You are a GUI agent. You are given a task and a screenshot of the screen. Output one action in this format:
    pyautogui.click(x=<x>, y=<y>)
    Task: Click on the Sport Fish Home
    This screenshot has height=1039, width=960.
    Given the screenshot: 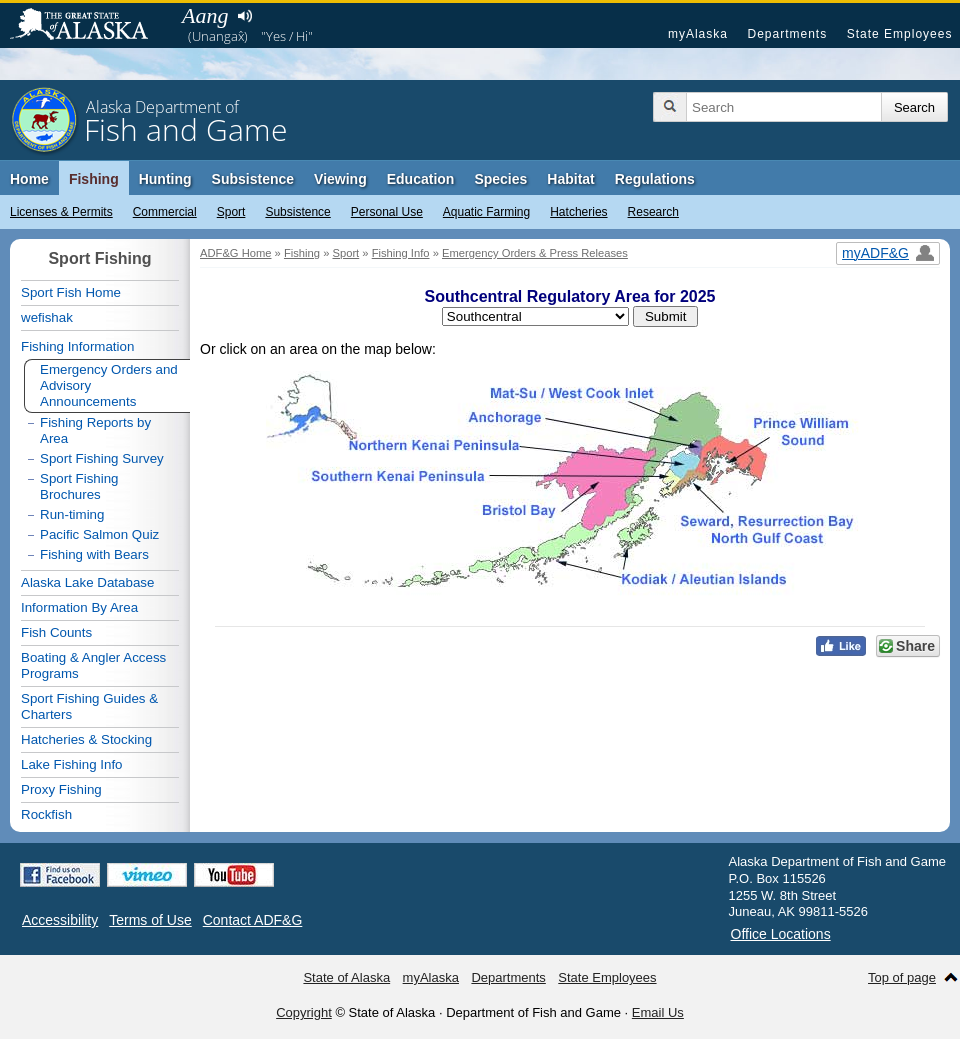 What is the action you would take?
    pyautogui.click(x=71, y=292)
    